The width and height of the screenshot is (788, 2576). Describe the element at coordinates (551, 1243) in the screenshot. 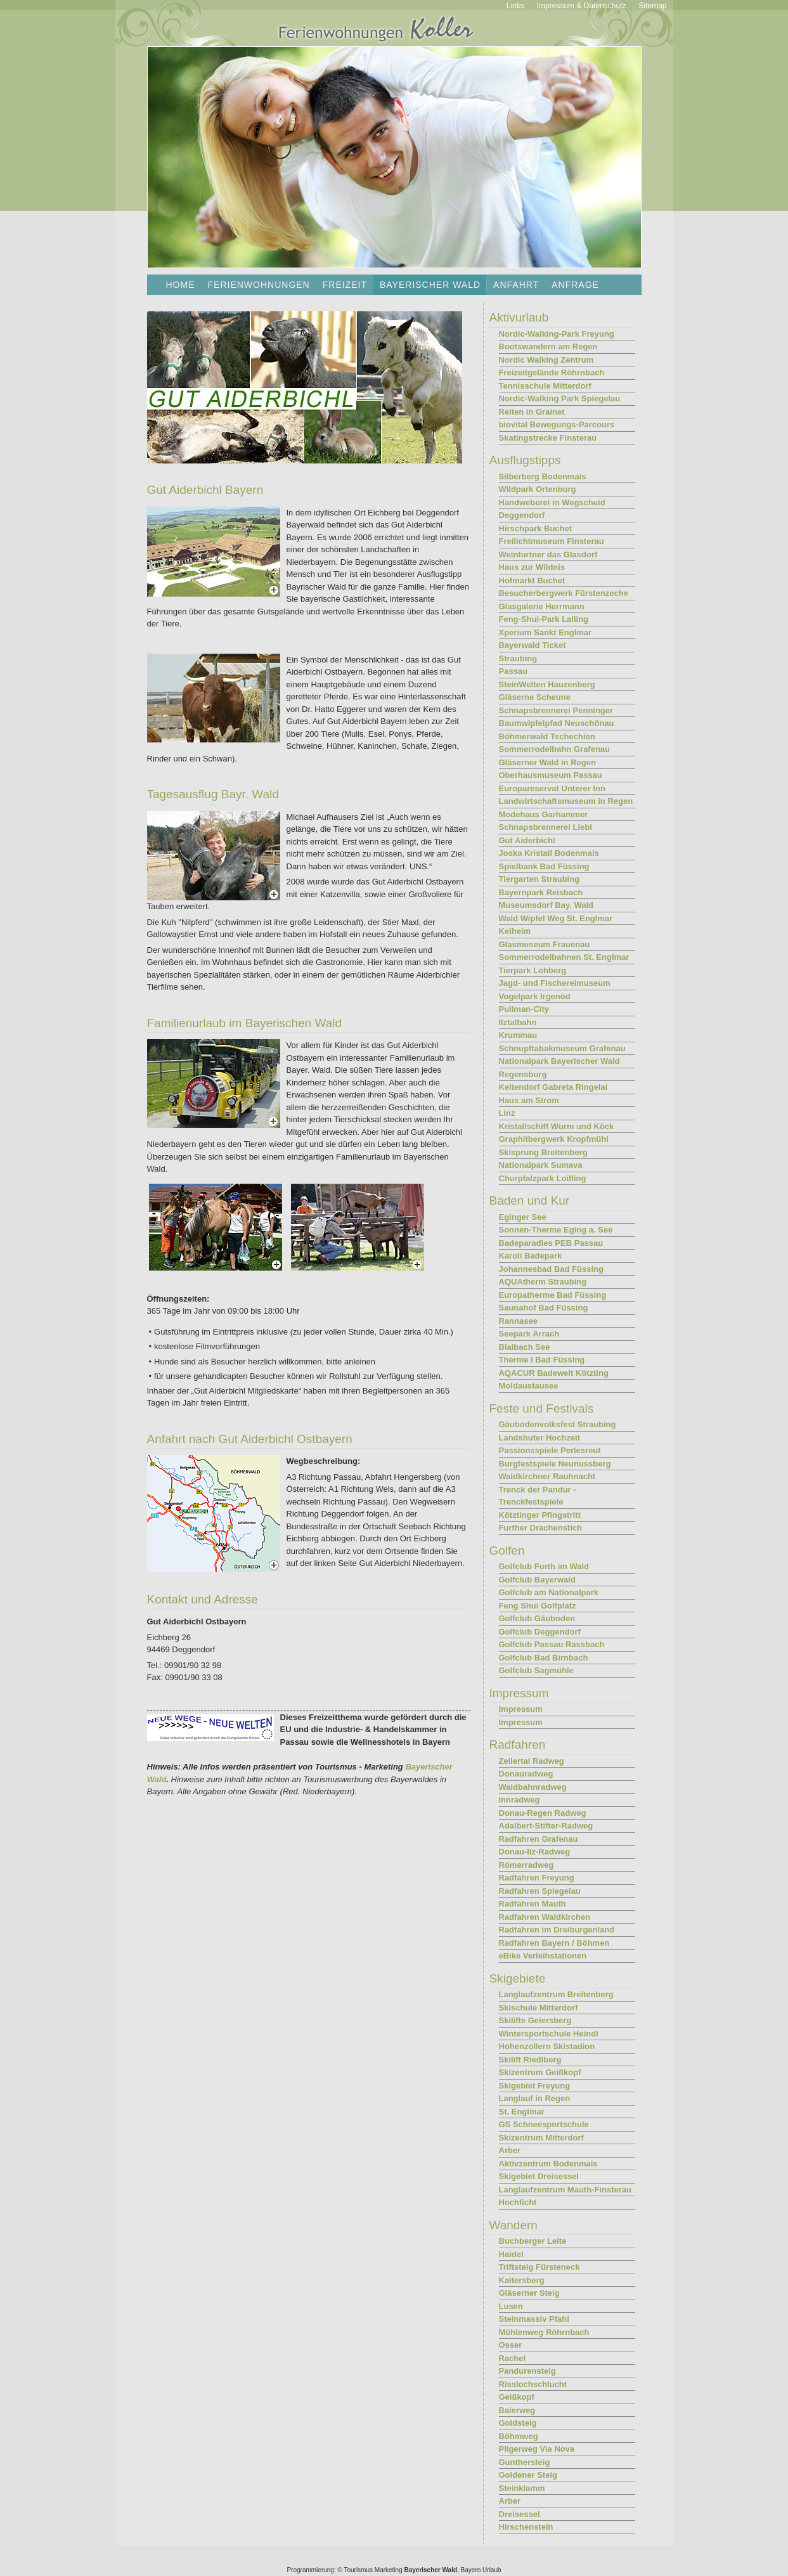

I see `Badeparadies PEB Passau` at that location.